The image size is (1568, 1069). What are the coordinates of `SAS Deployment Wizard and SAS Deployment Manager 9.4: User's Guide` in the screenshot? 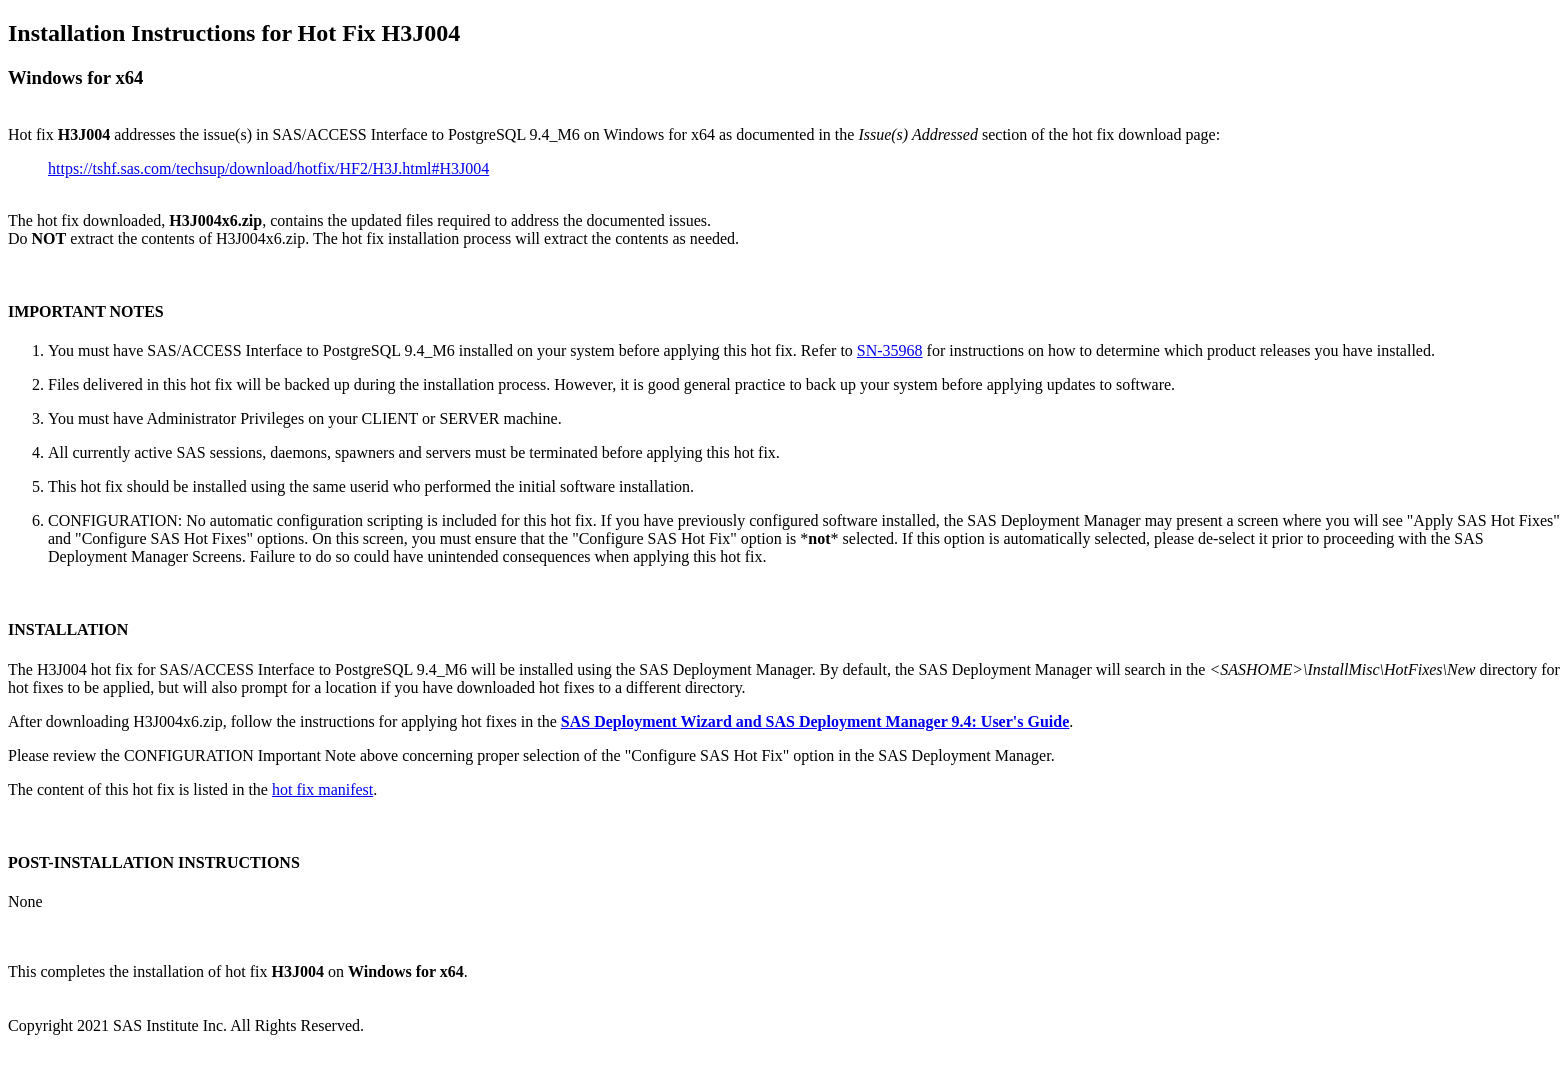 It's located at (815, 721).